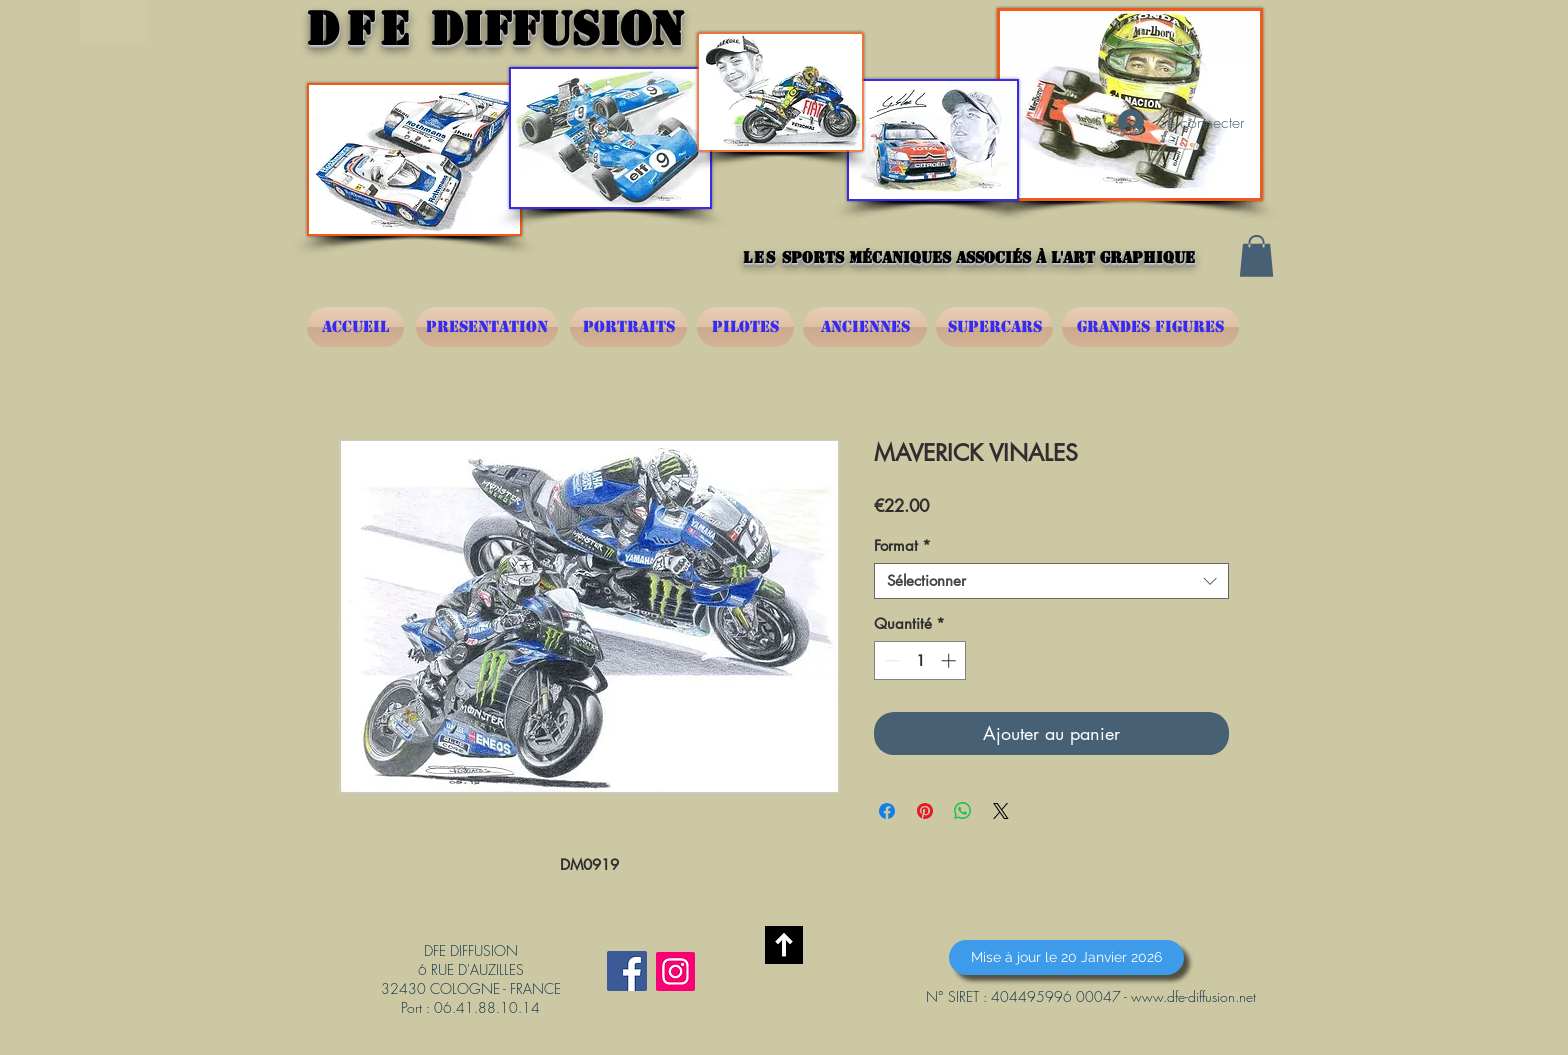  What do you see at coordinates (745, 327) in the screenshot?
I see `[PILOTES]` at bounding box center [745, 327].